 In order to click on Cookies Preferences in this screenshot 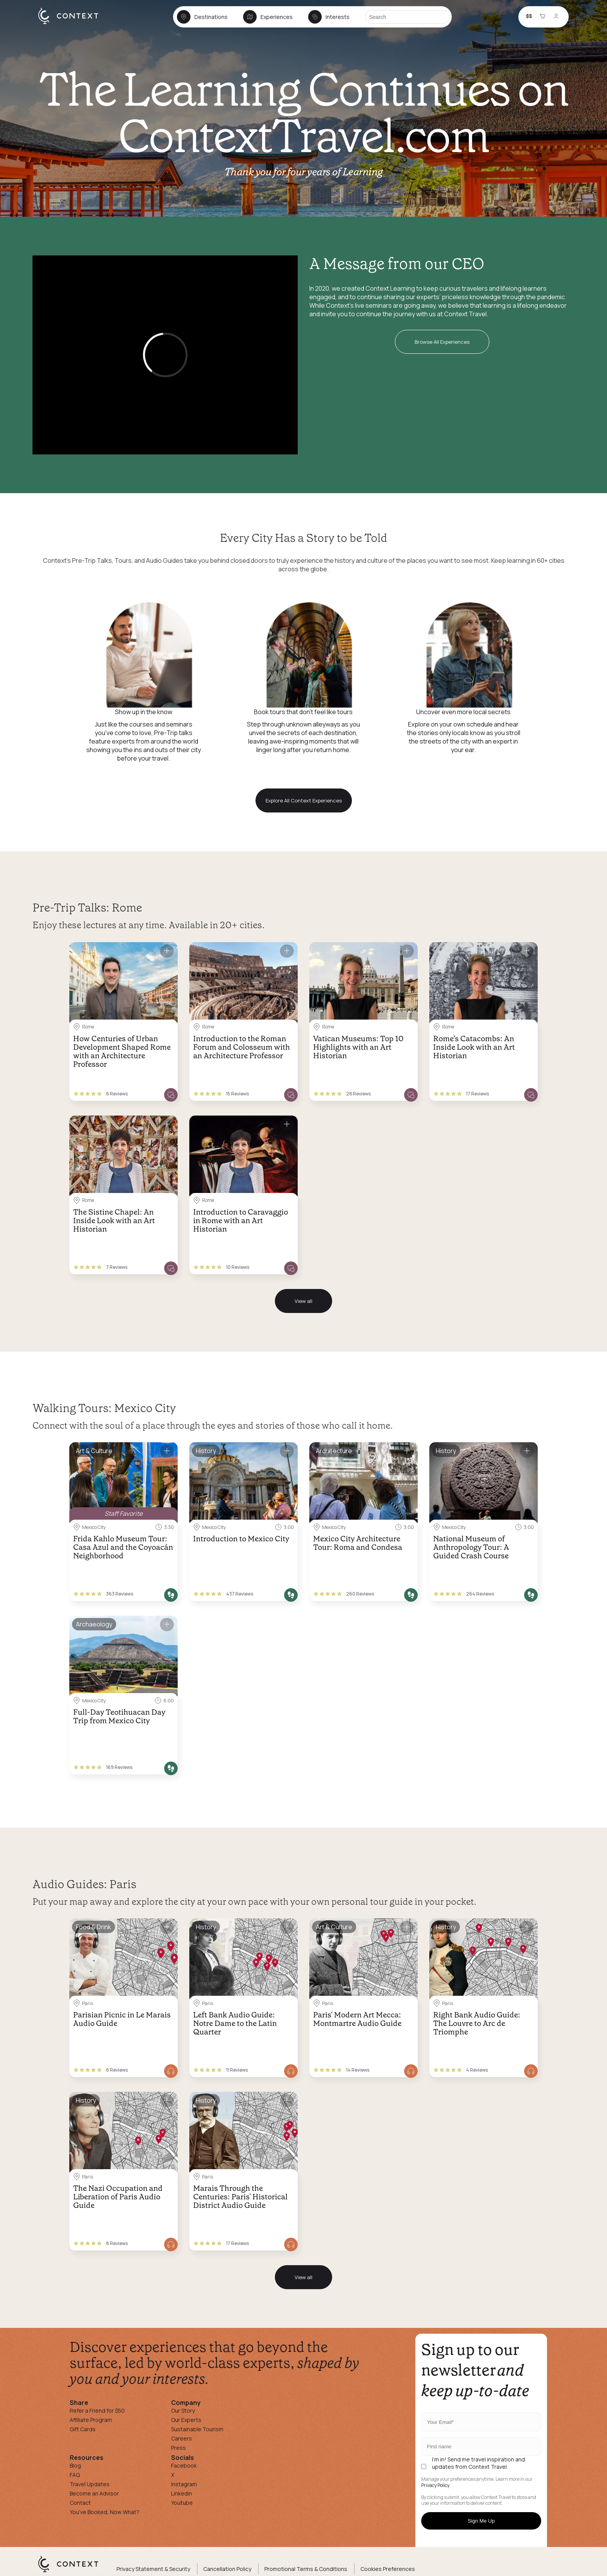, I will do `click(387, 2569)`.